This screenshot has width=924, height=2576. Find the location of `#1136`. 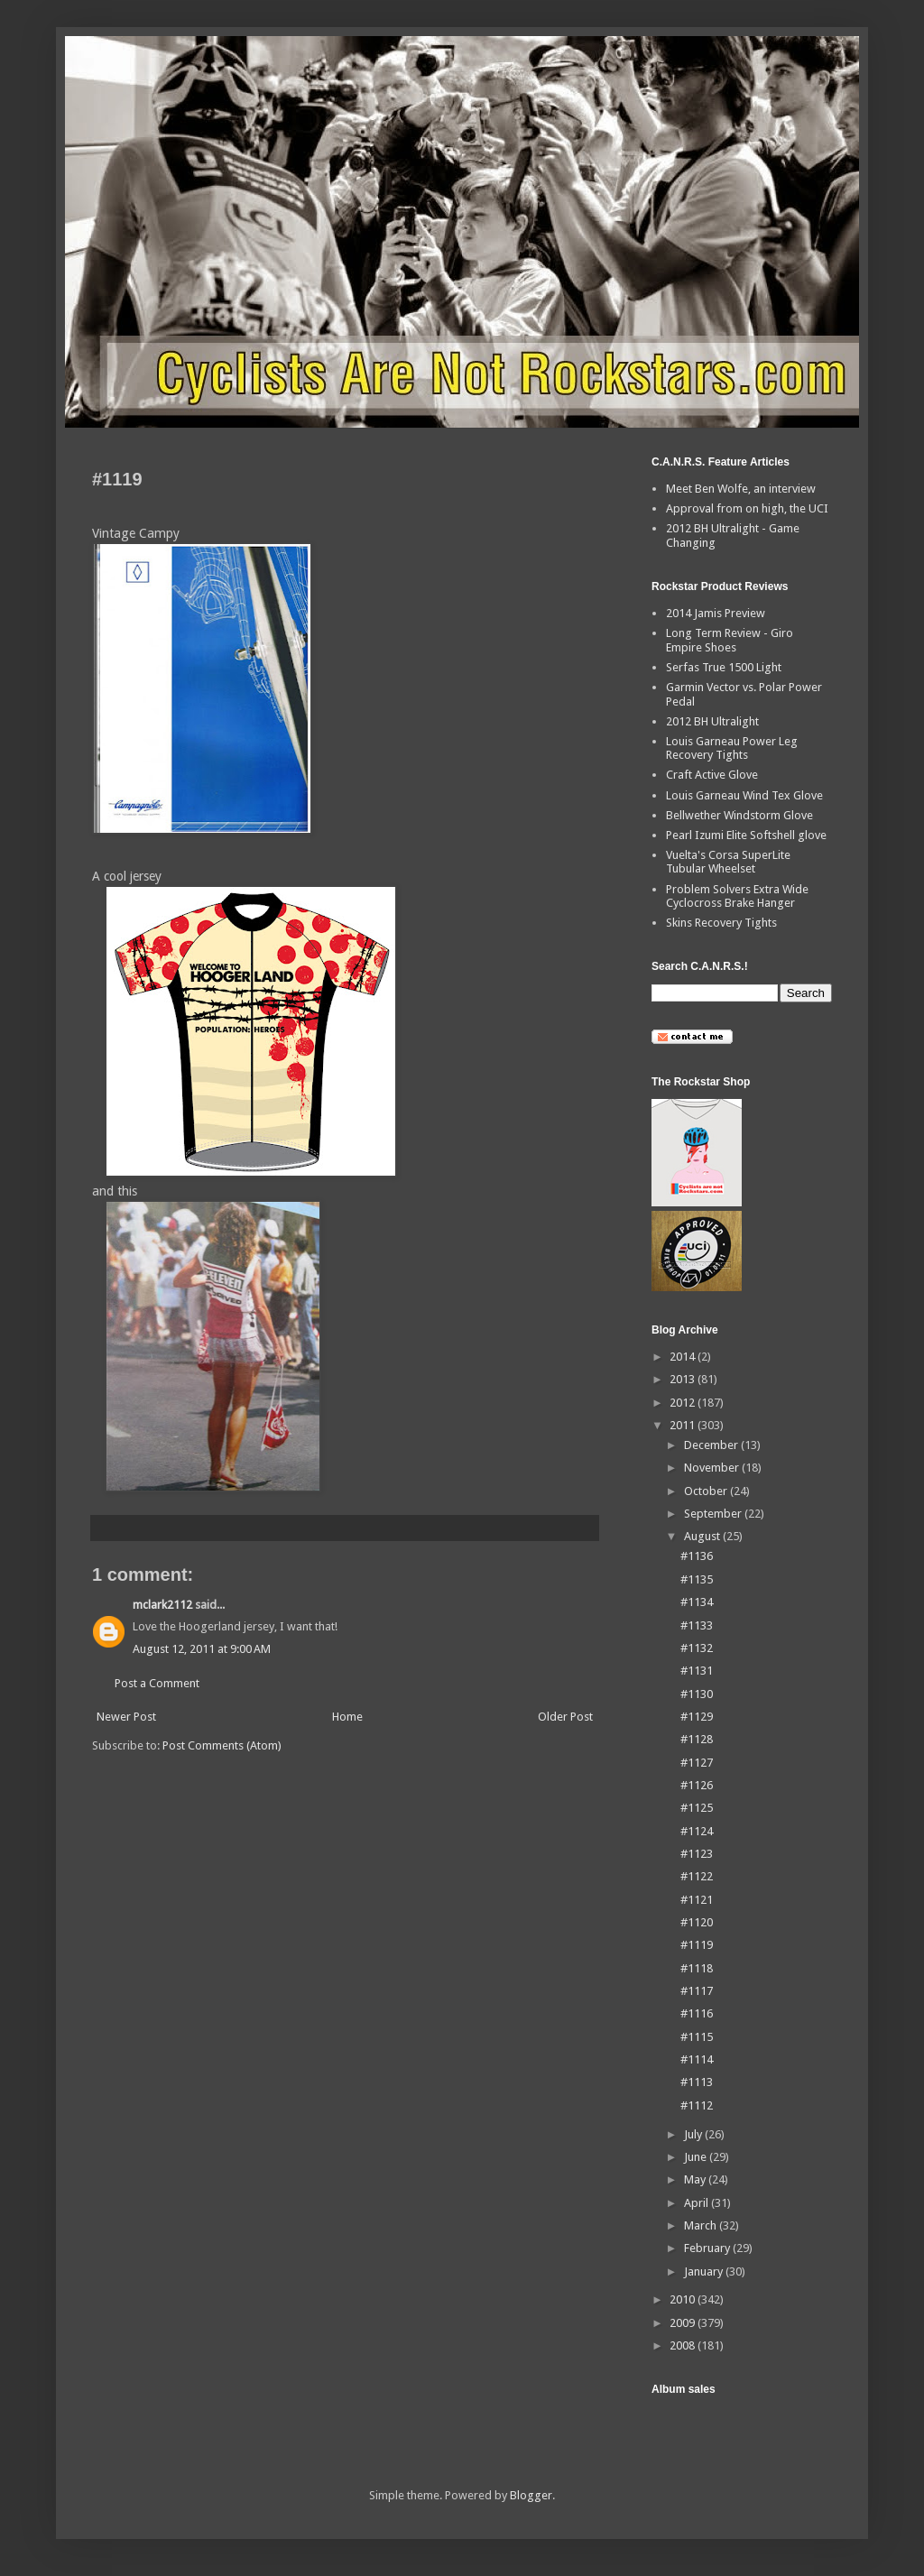

#1136 is located at coordinates (696, 1556).